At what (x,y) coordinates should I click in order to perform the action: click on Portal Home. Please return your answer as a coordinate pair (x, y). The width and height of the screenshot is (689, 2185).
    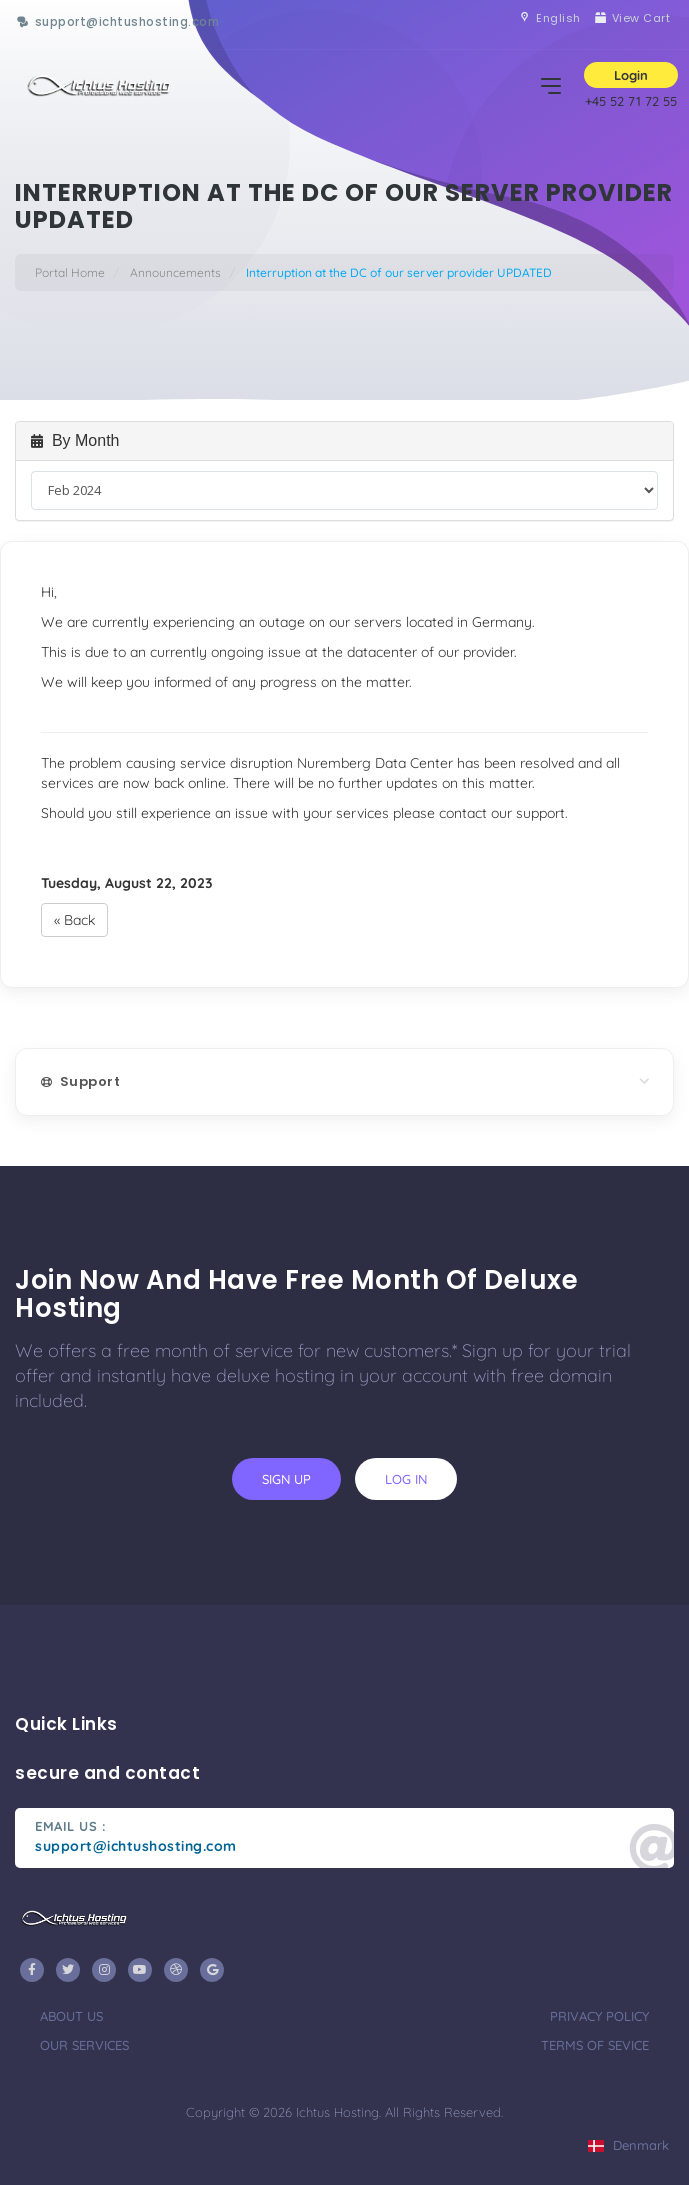
    Looking at the image, I should click on (70, 272).